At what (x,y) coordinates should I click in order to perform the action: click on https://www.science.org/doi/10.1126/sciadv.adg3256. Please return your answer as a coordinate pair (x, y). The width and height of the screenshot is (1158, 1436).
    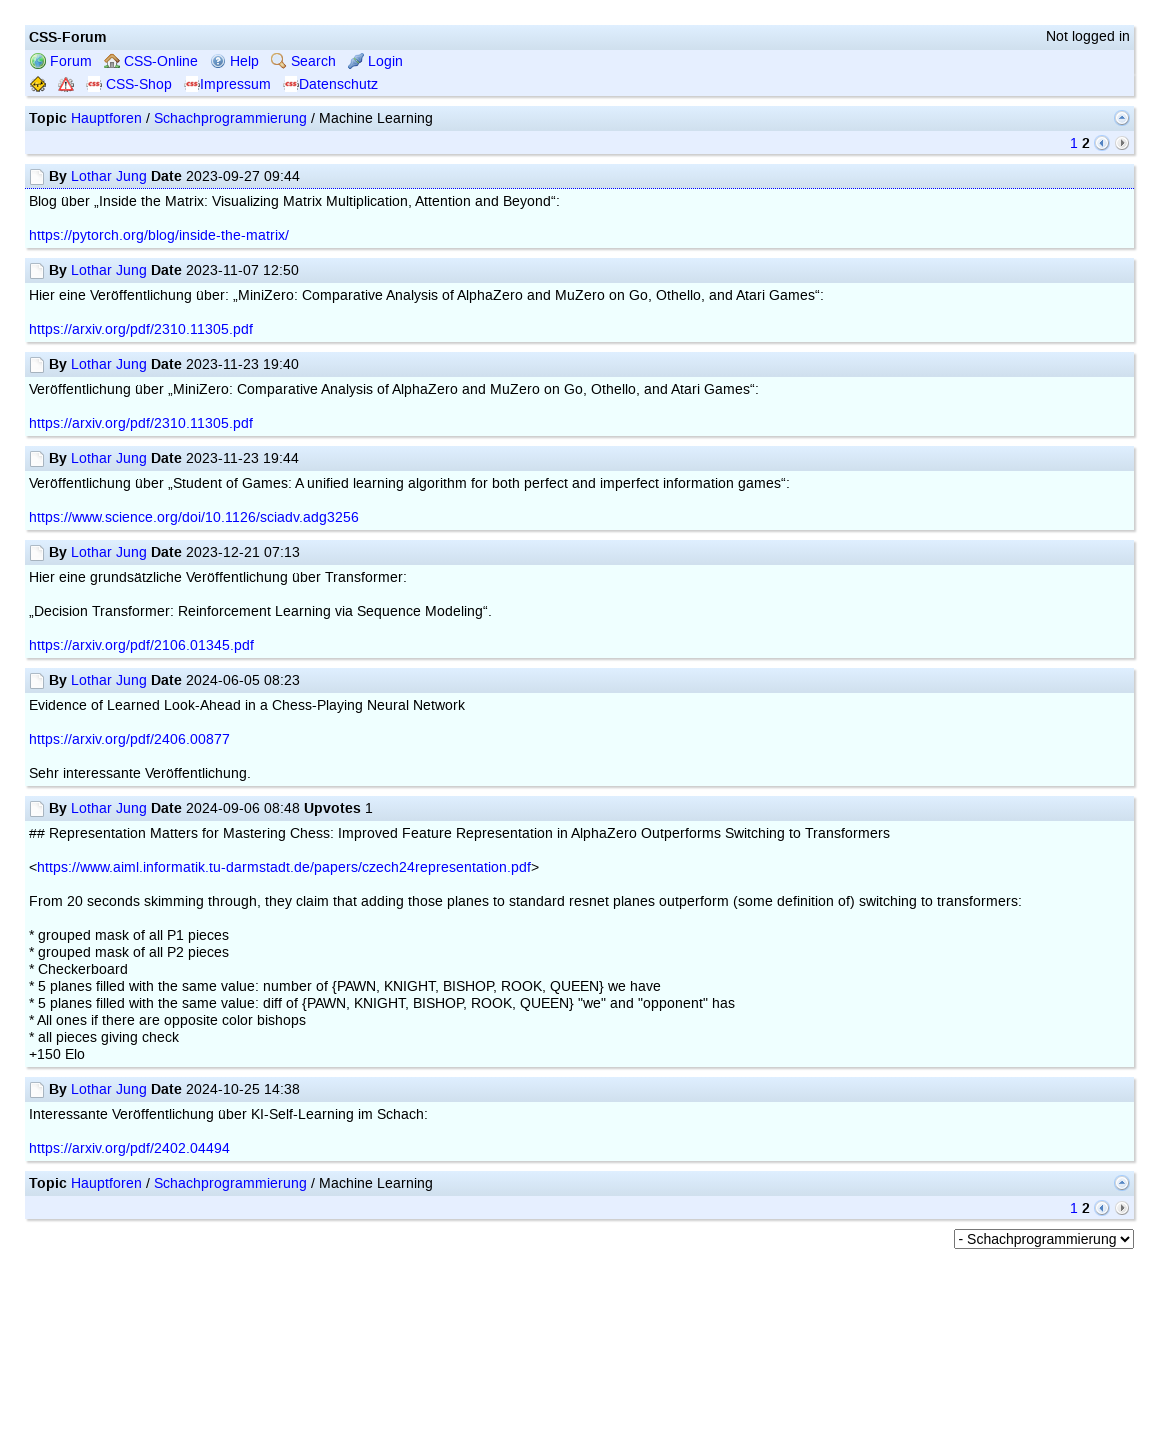
    Looking at the image, I should click on (194, 517).